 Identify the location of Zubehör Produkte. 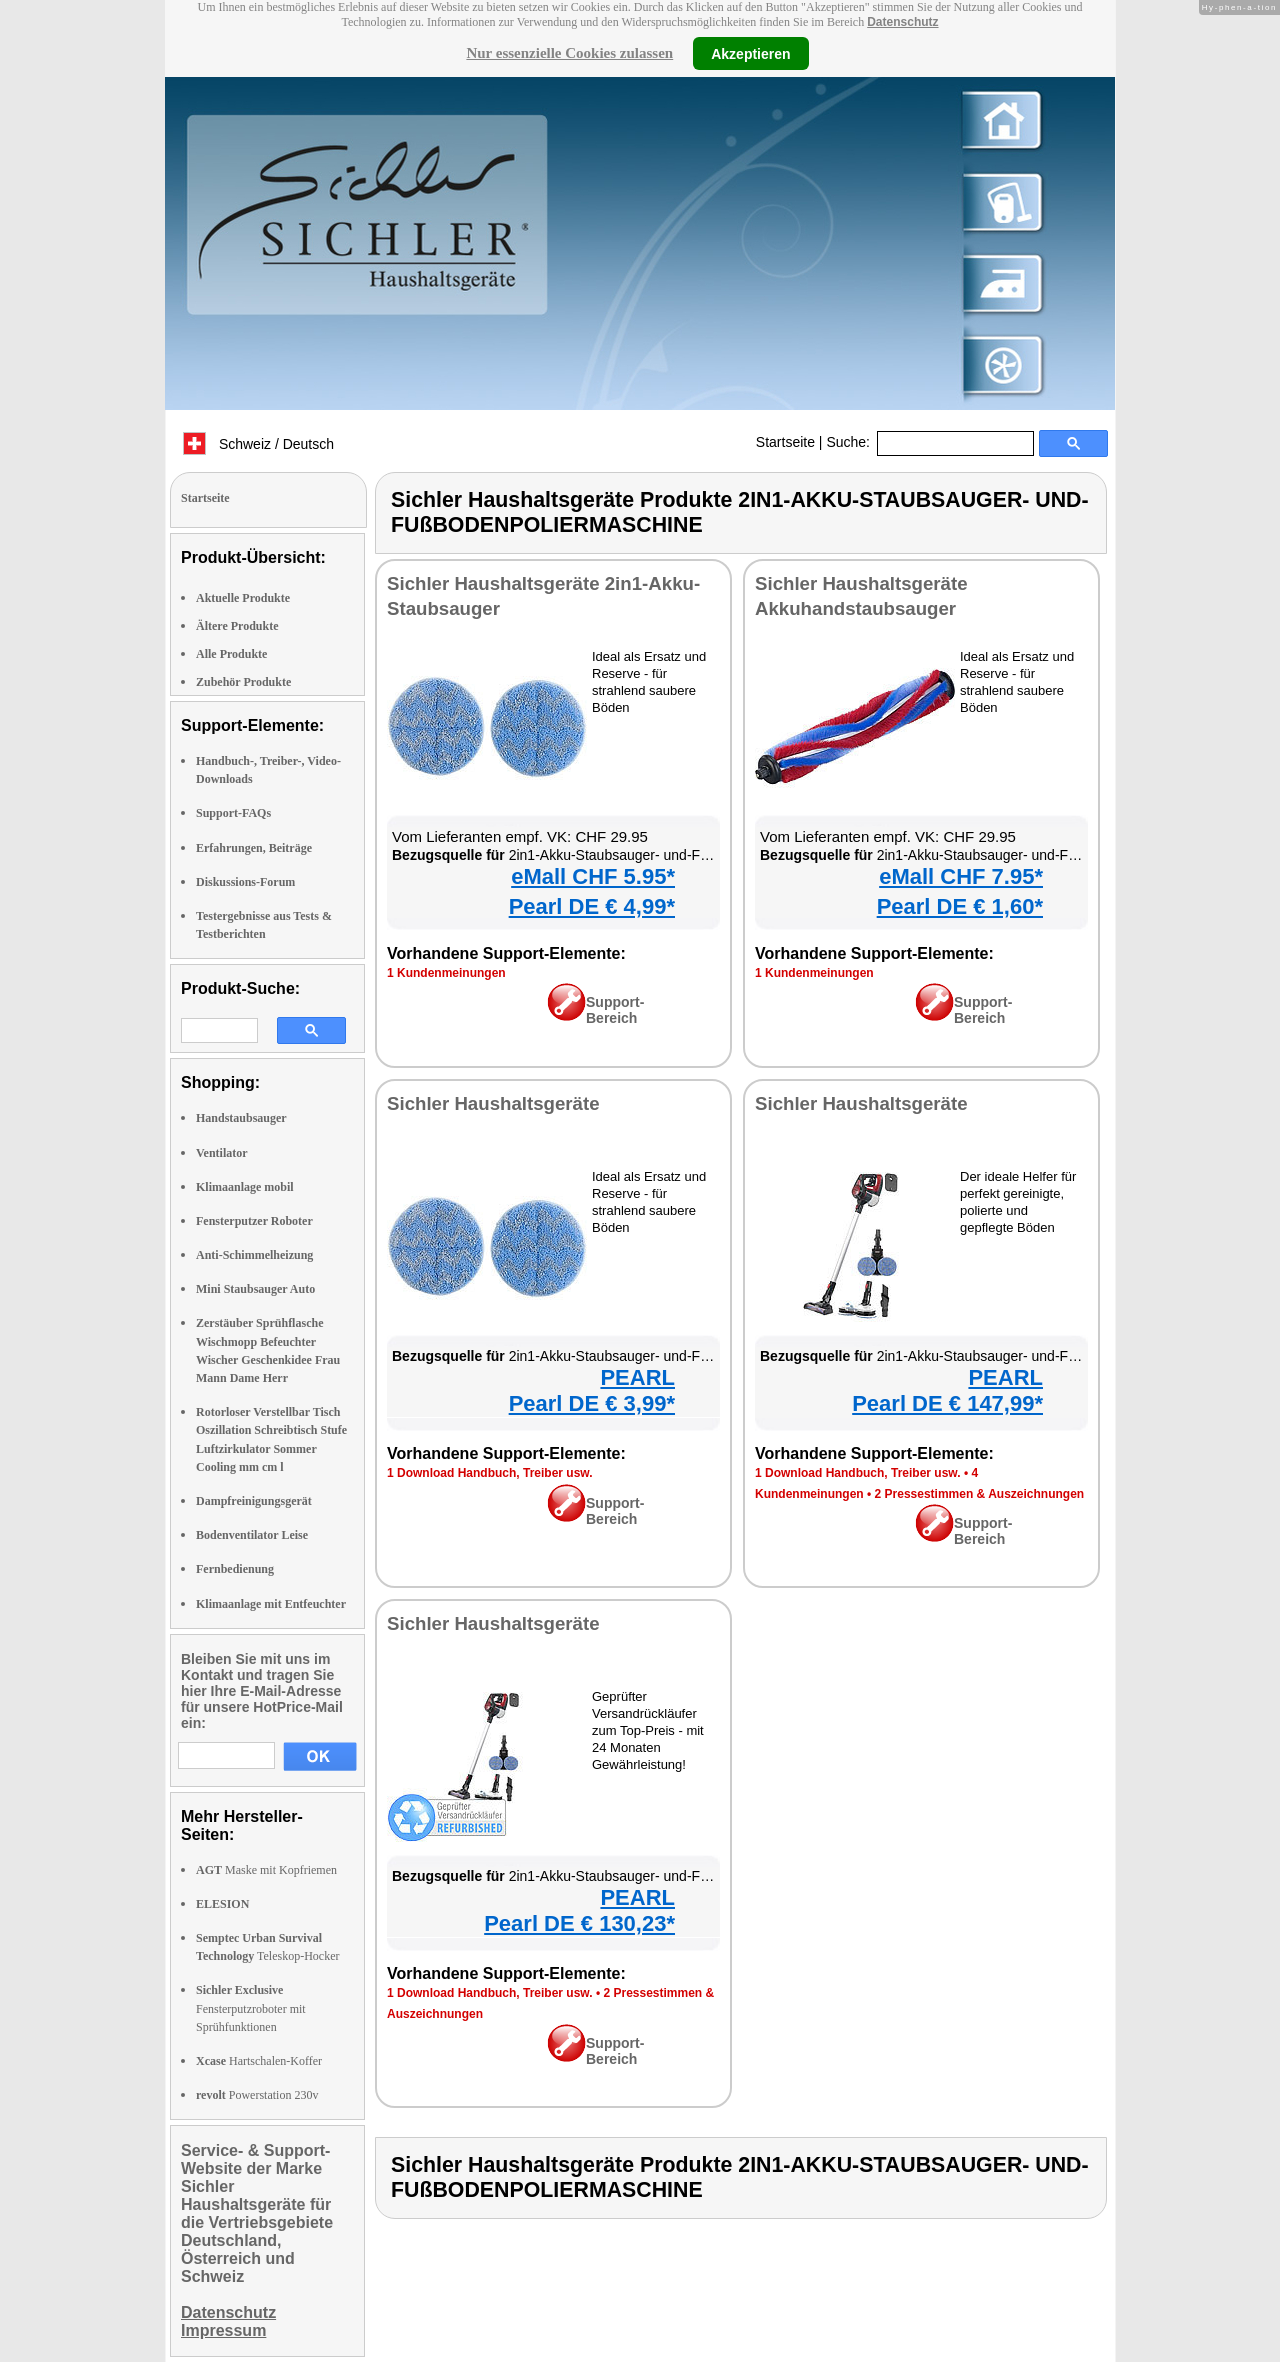
(243, 682).